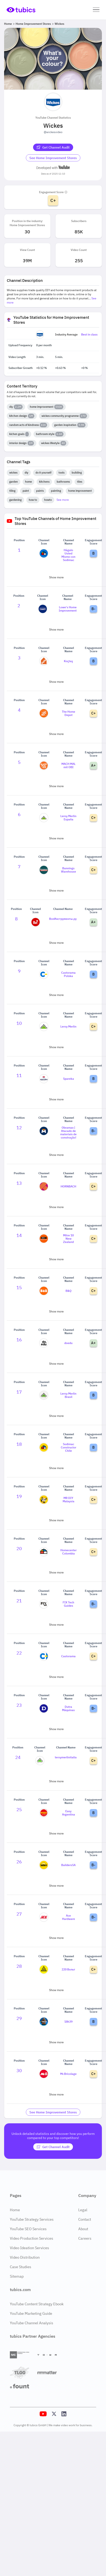 This screenshot has width=106, height=2576. I want to click on [Tubics YouTube Channel], so click(43, 2413).